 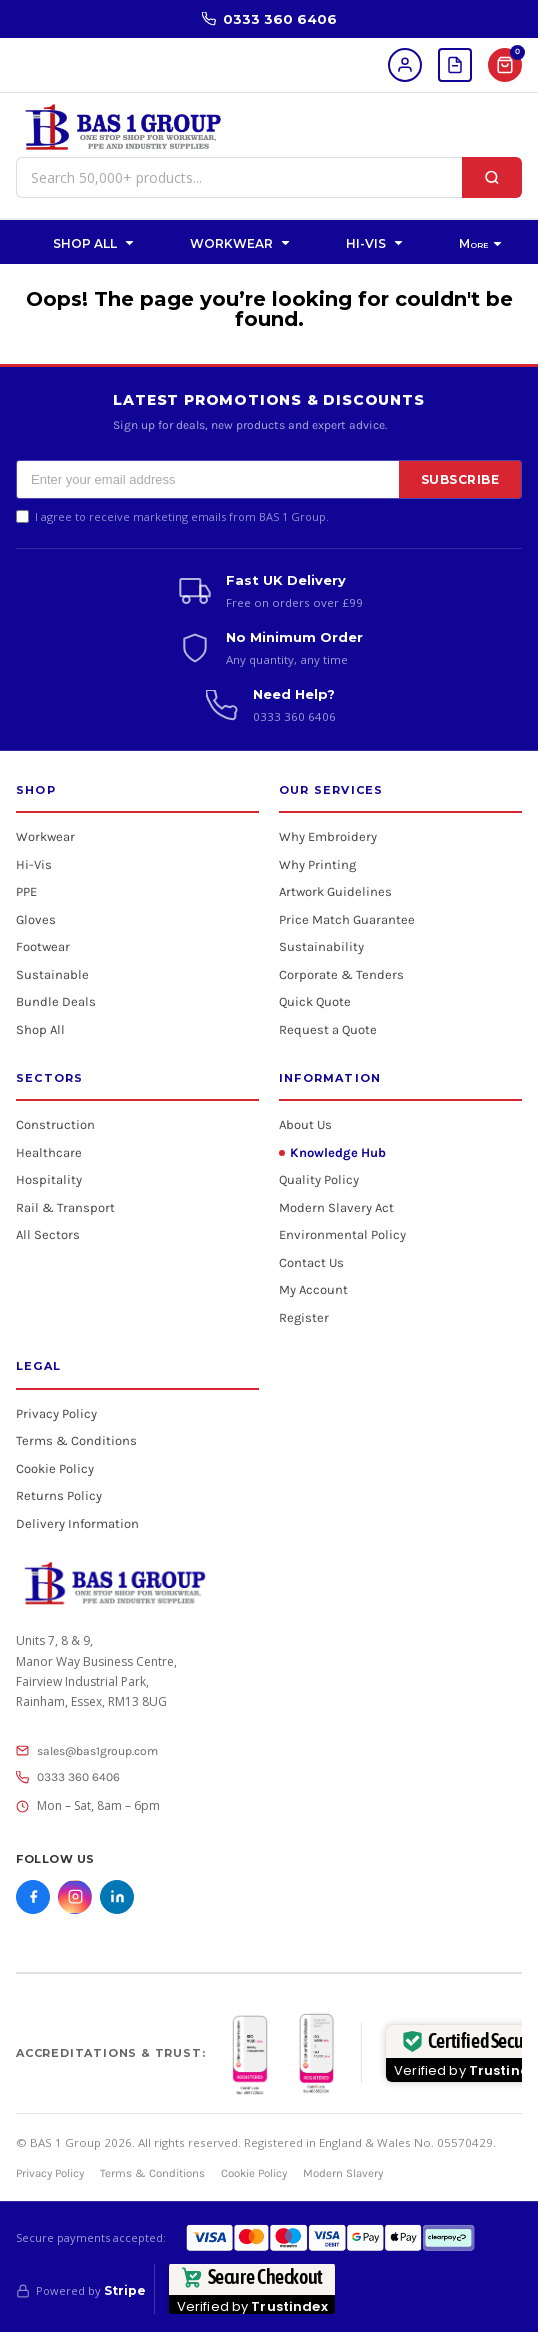 I want to click on All Sectors, so click(x=48, y=1234).